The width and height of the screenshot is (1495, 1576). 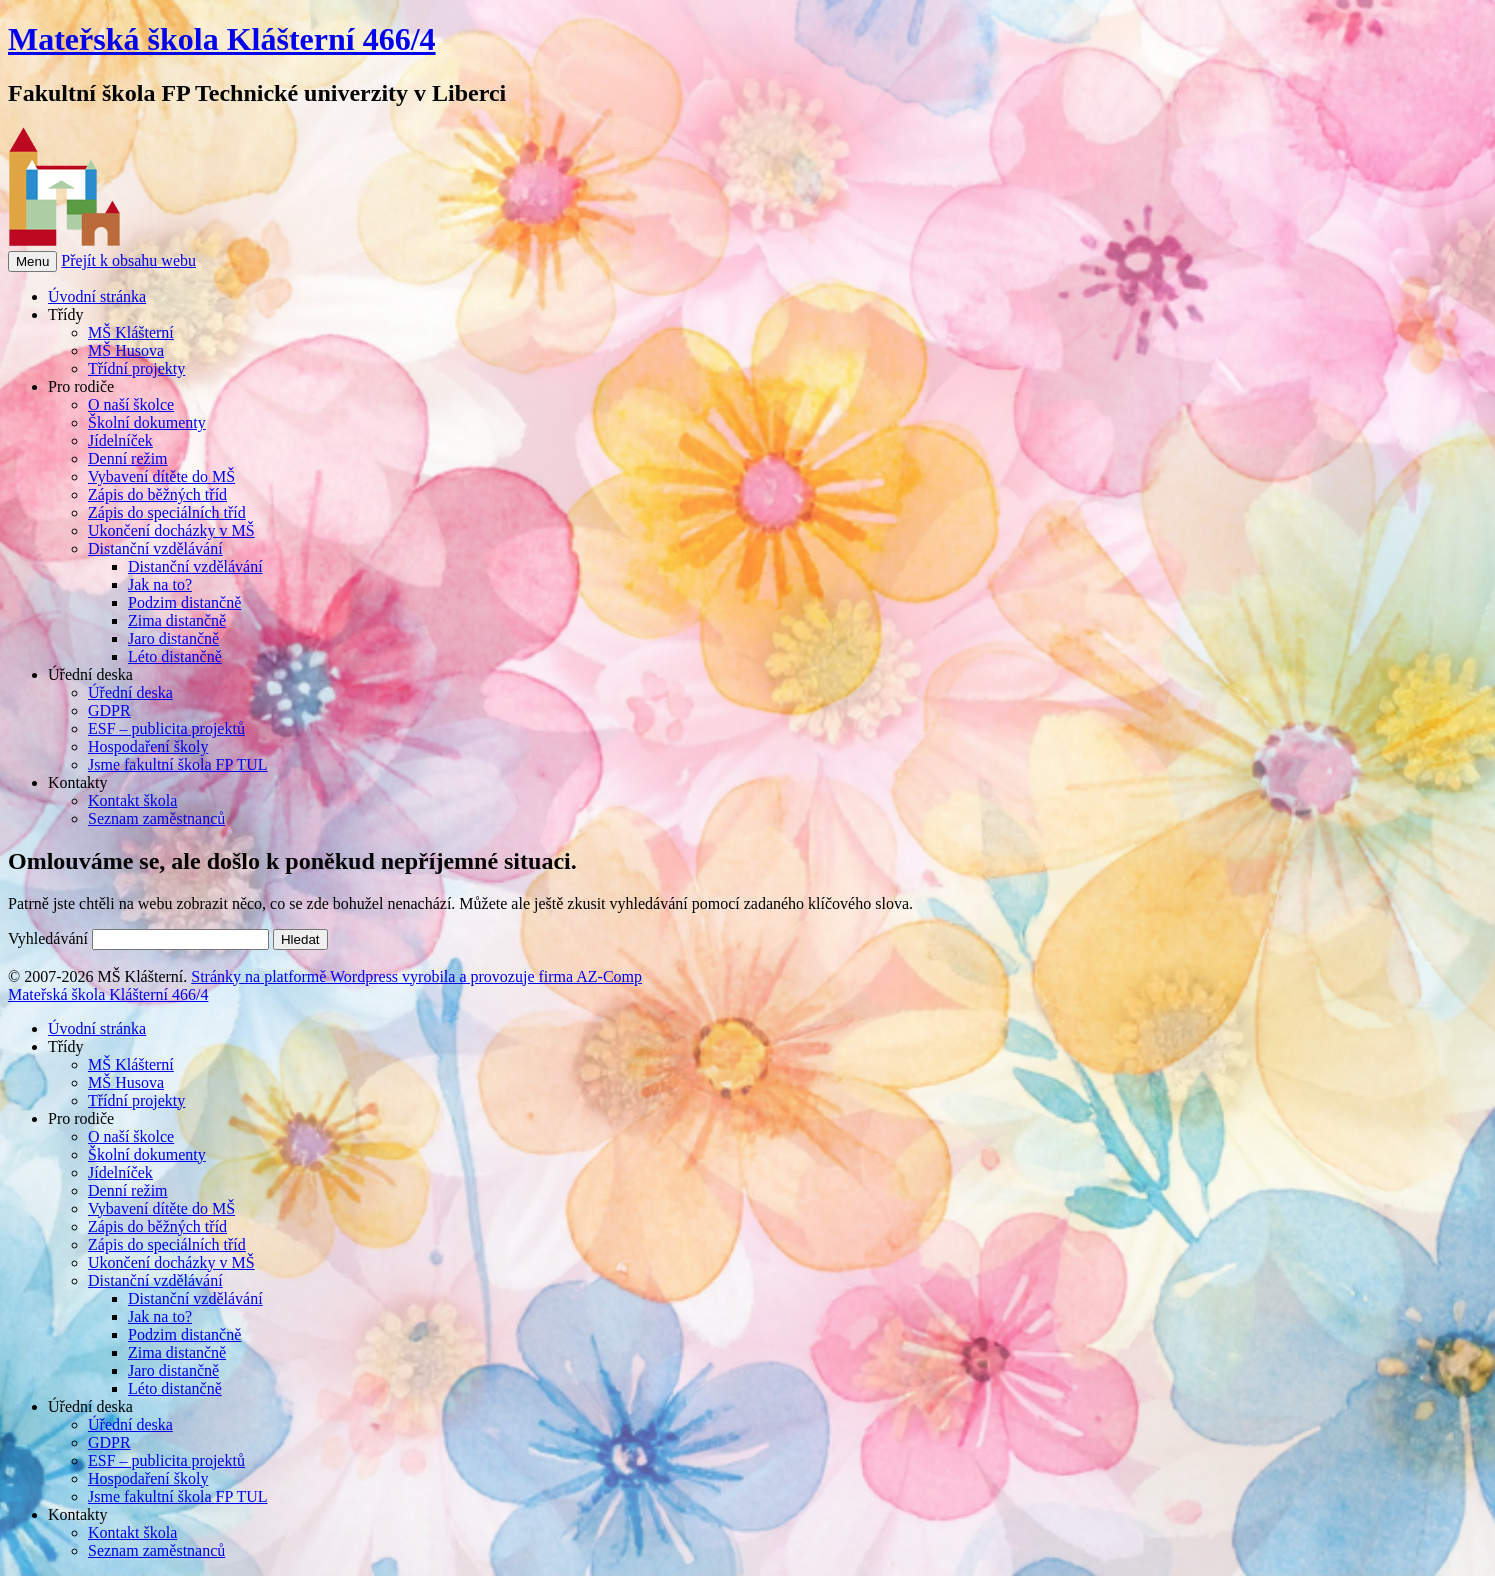 I want to click on Podzim distančně [menuitem], so click(x=184, y=1334).